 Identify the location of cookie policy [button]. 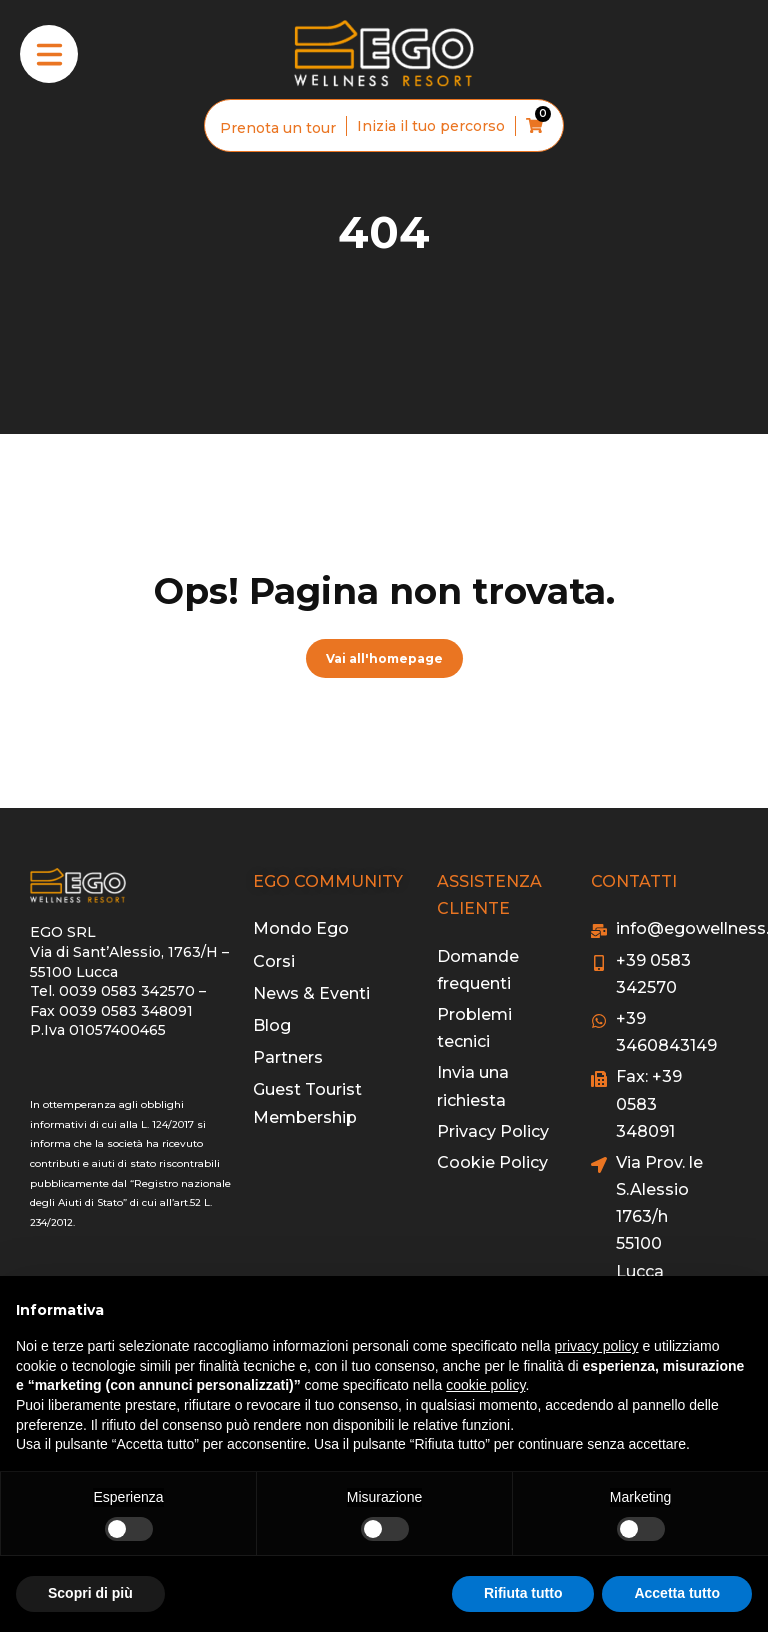
(485, 1385).